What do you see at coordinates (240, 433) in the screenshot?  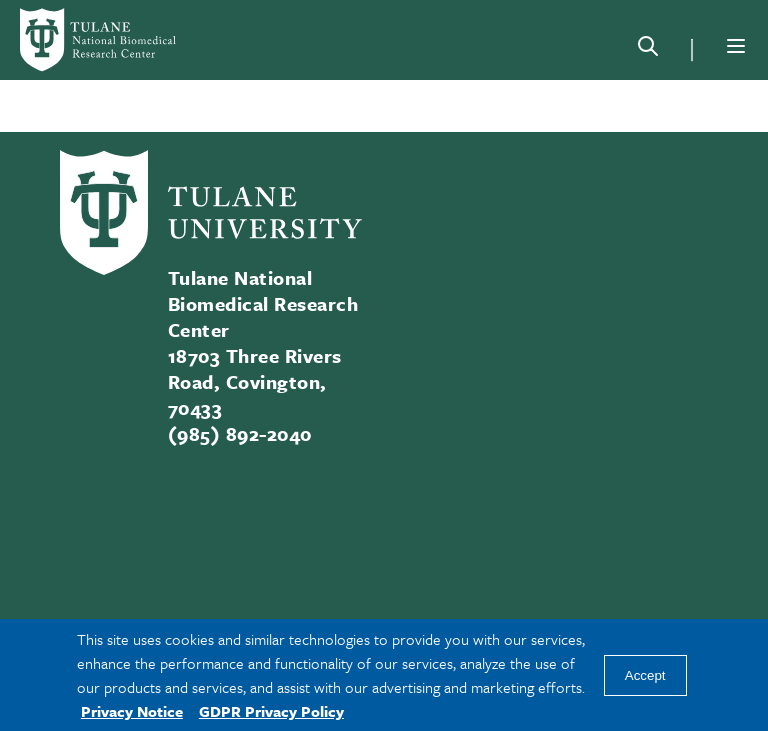 I see `(985) 892-2040` at bounding box center [240, 433].